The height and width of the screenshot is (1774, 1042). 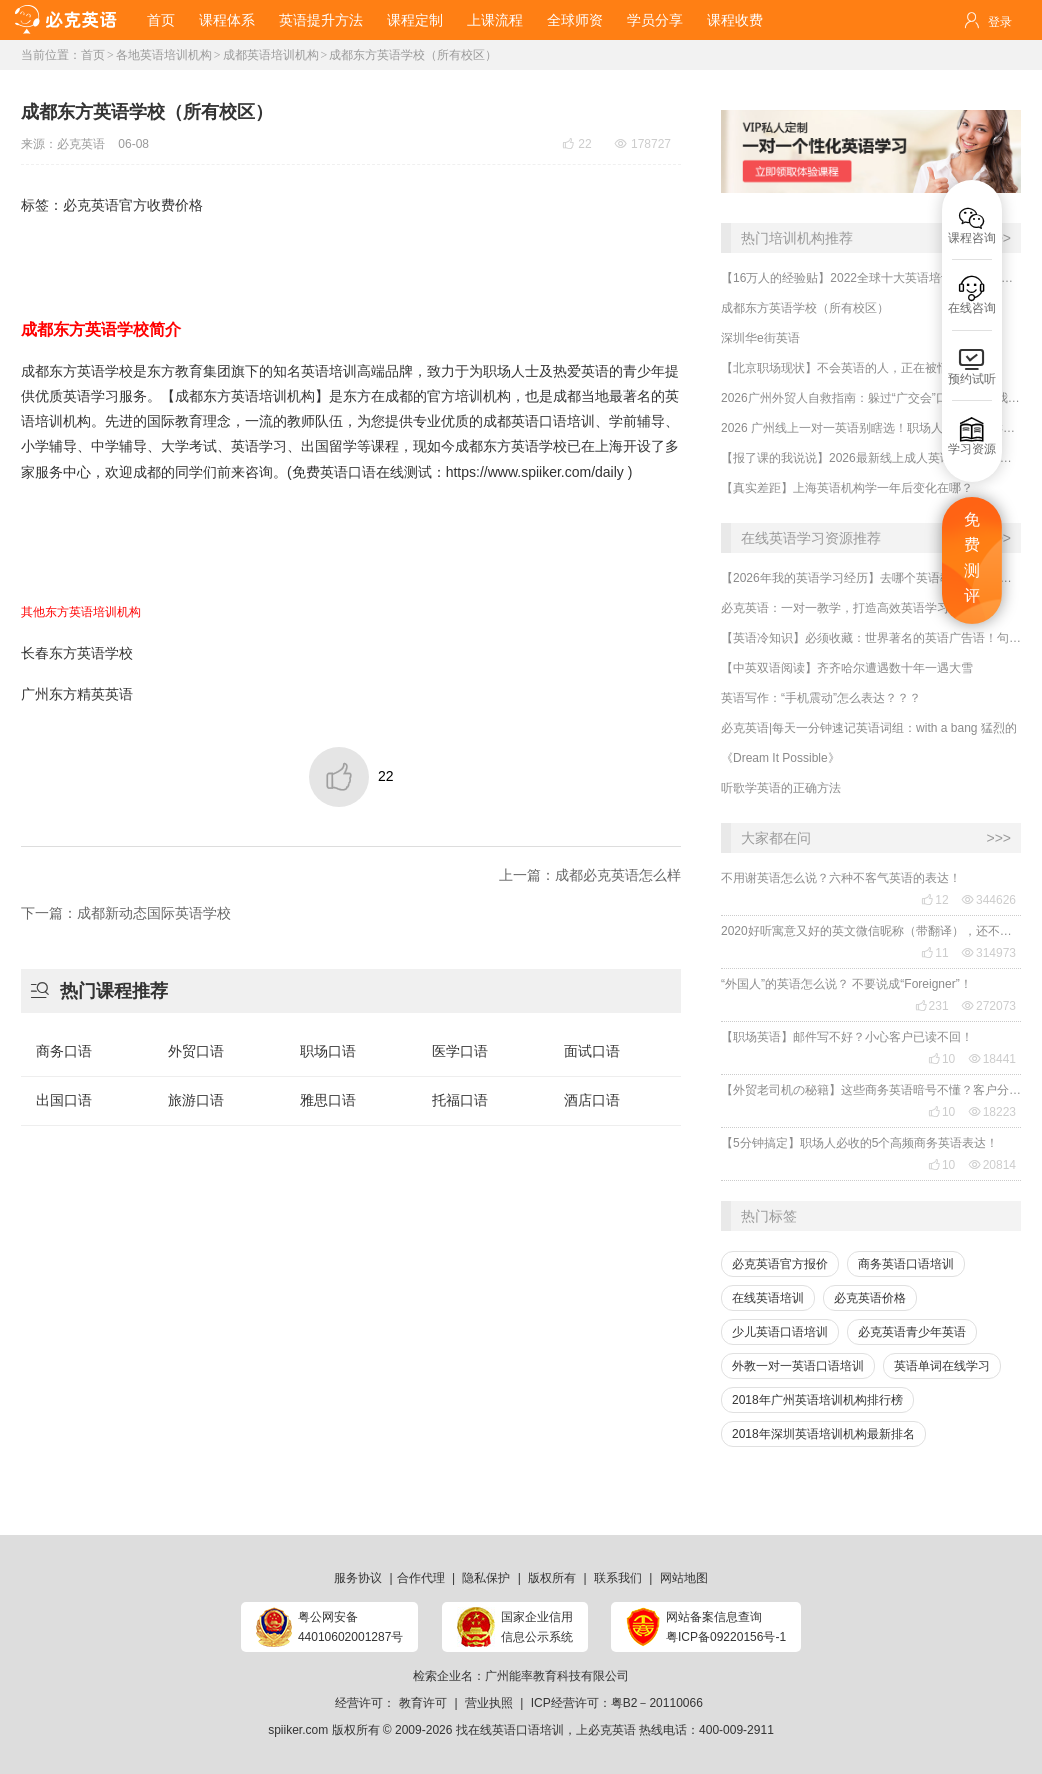 What do you see at coordinates (871, 278) in the screenshot?
I see `【16万人的经验贴】2022全球十大英语培训平台机构榜单，一文告诉你` at bounding box center [871, 278].